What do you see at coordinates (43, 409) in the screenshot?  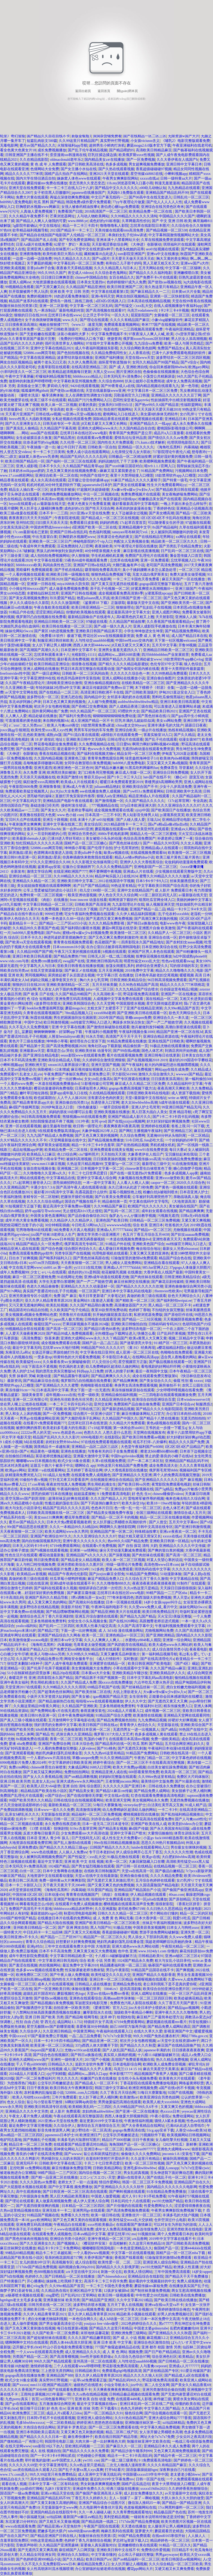 I see `《17c起草官网》专业高效` at bounding box center [43, 409].